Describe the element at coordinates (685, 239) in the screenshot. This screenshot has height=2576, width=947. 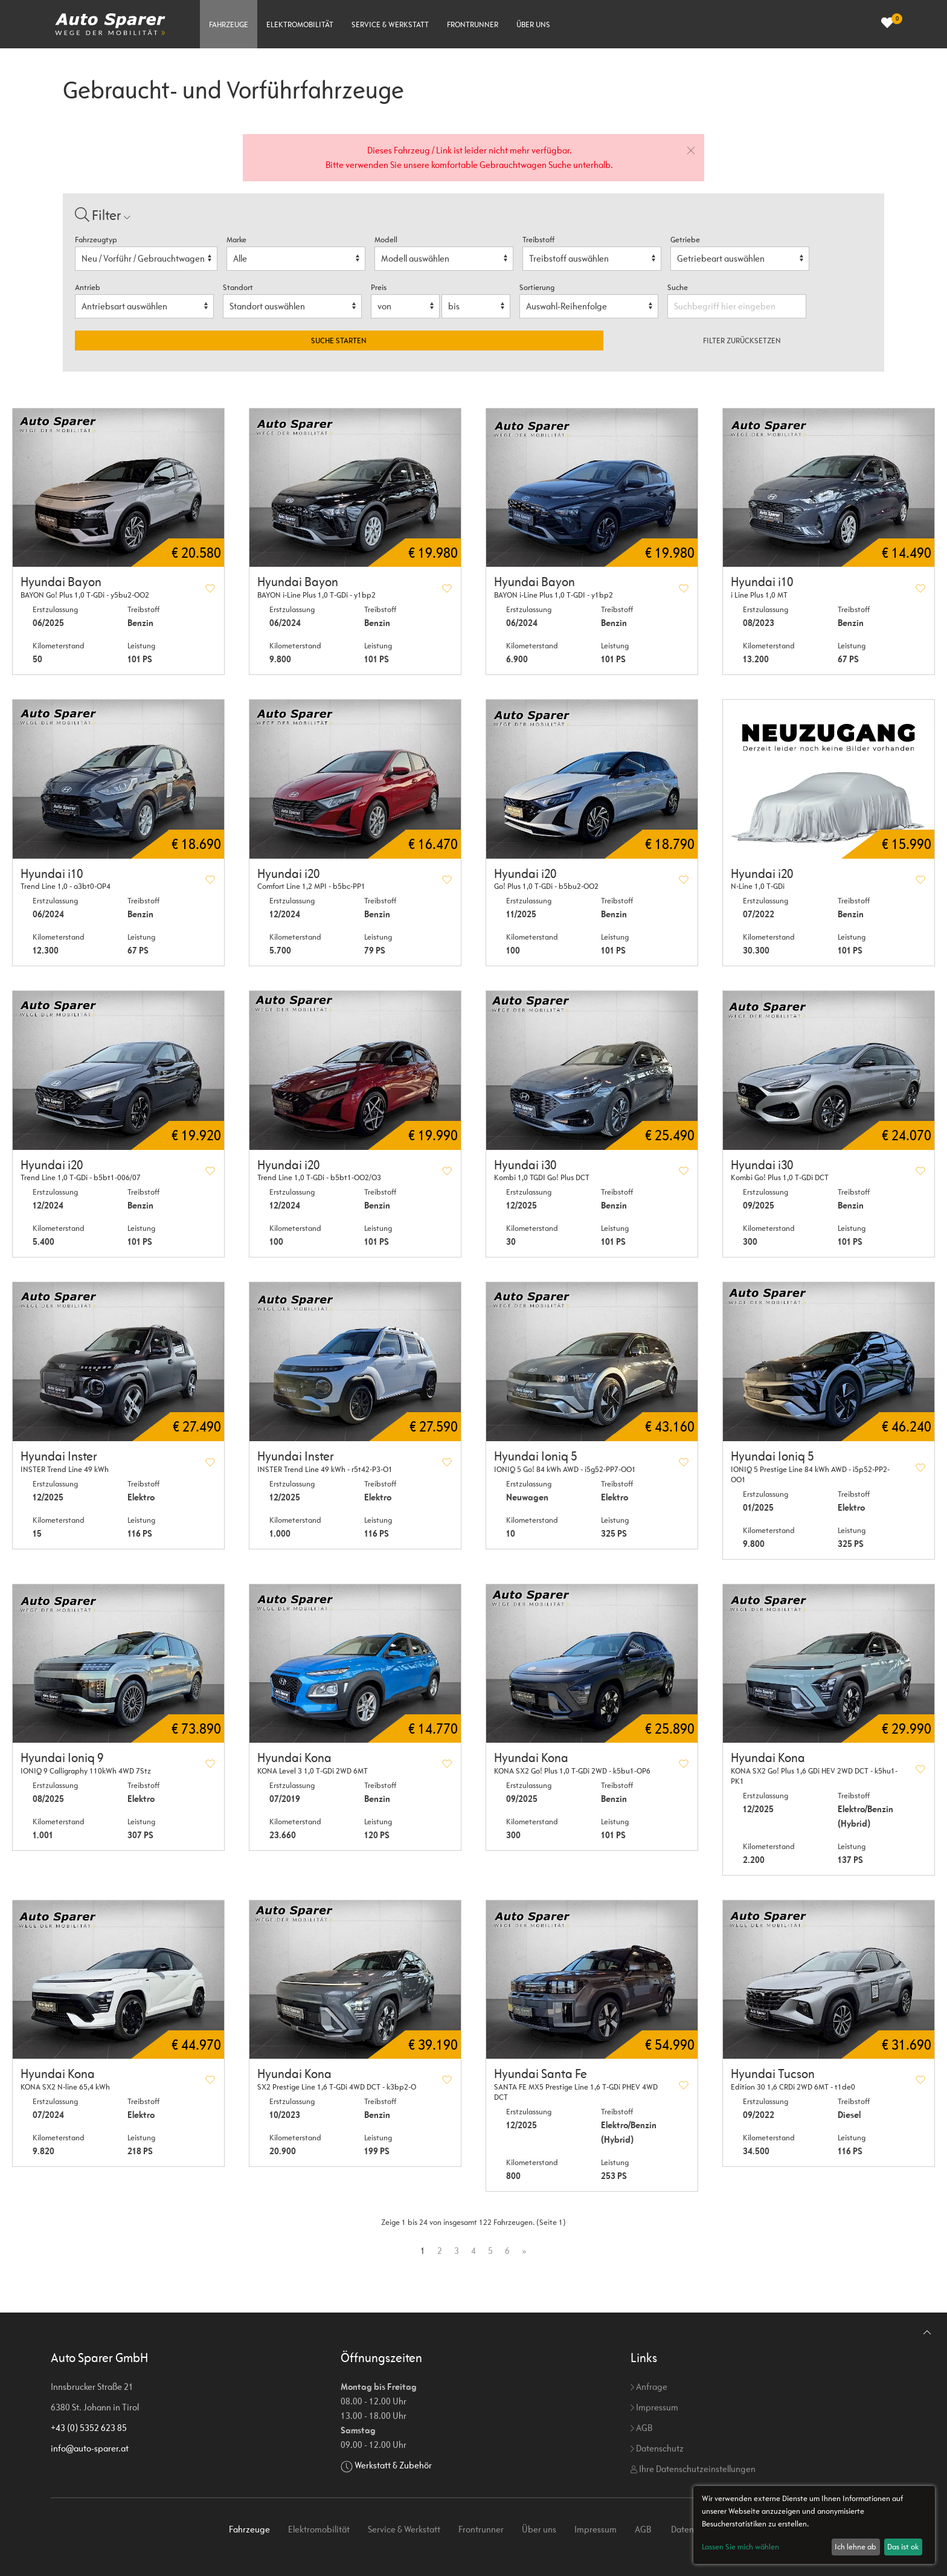
I see `Getriebe` at that location.